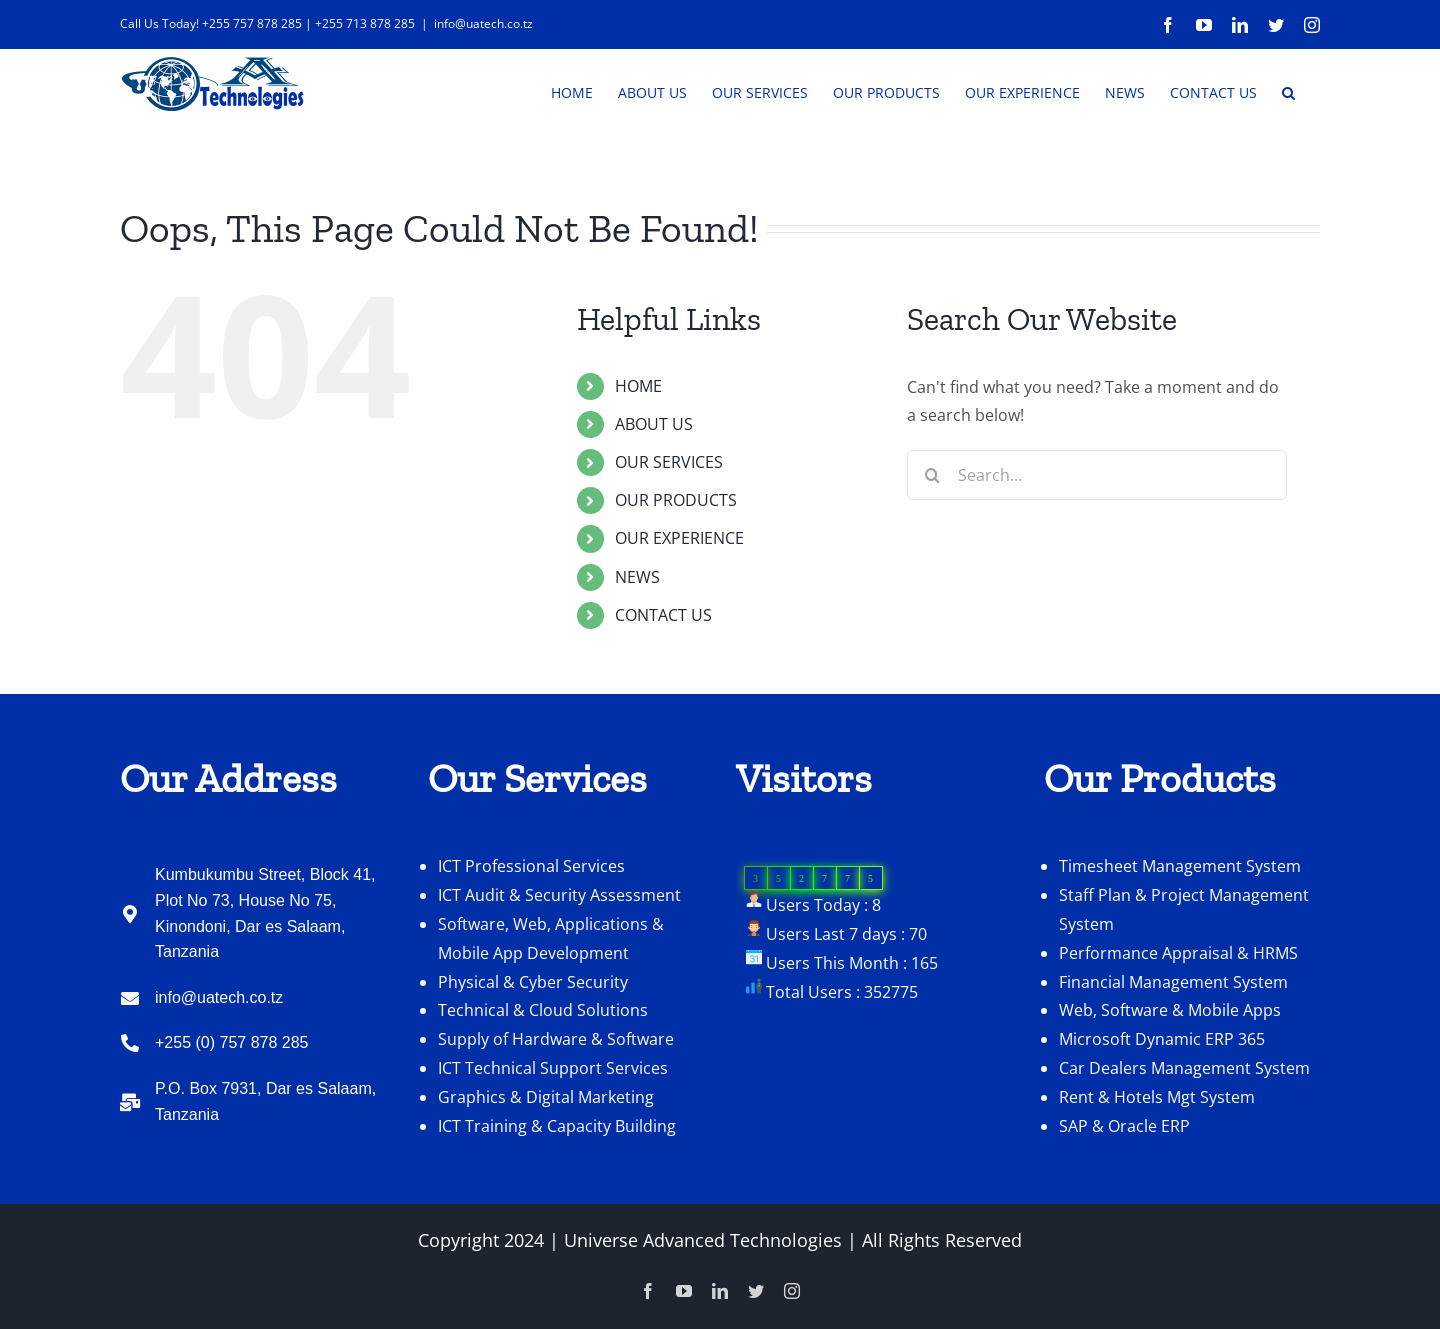  What do you see at coordinates (531, 926) in the screenshot?
I see `ICT Professional Services` at bounding box center [531, 926].